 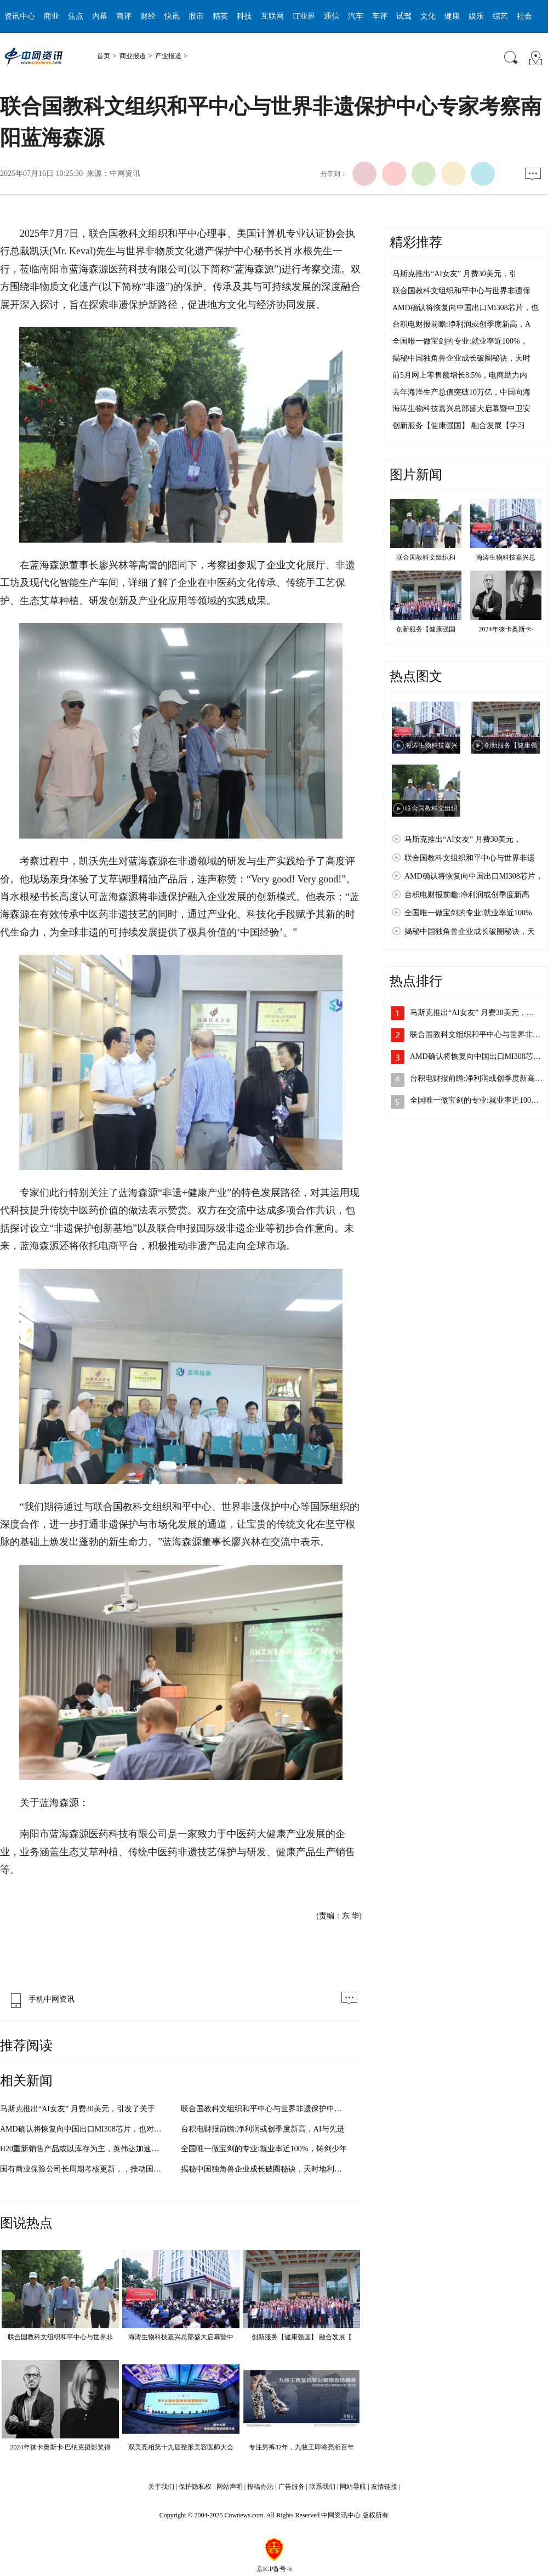 I want to click on 全国唯一做宝剑的专业:就业率近100%, so click(x=468, y=913).